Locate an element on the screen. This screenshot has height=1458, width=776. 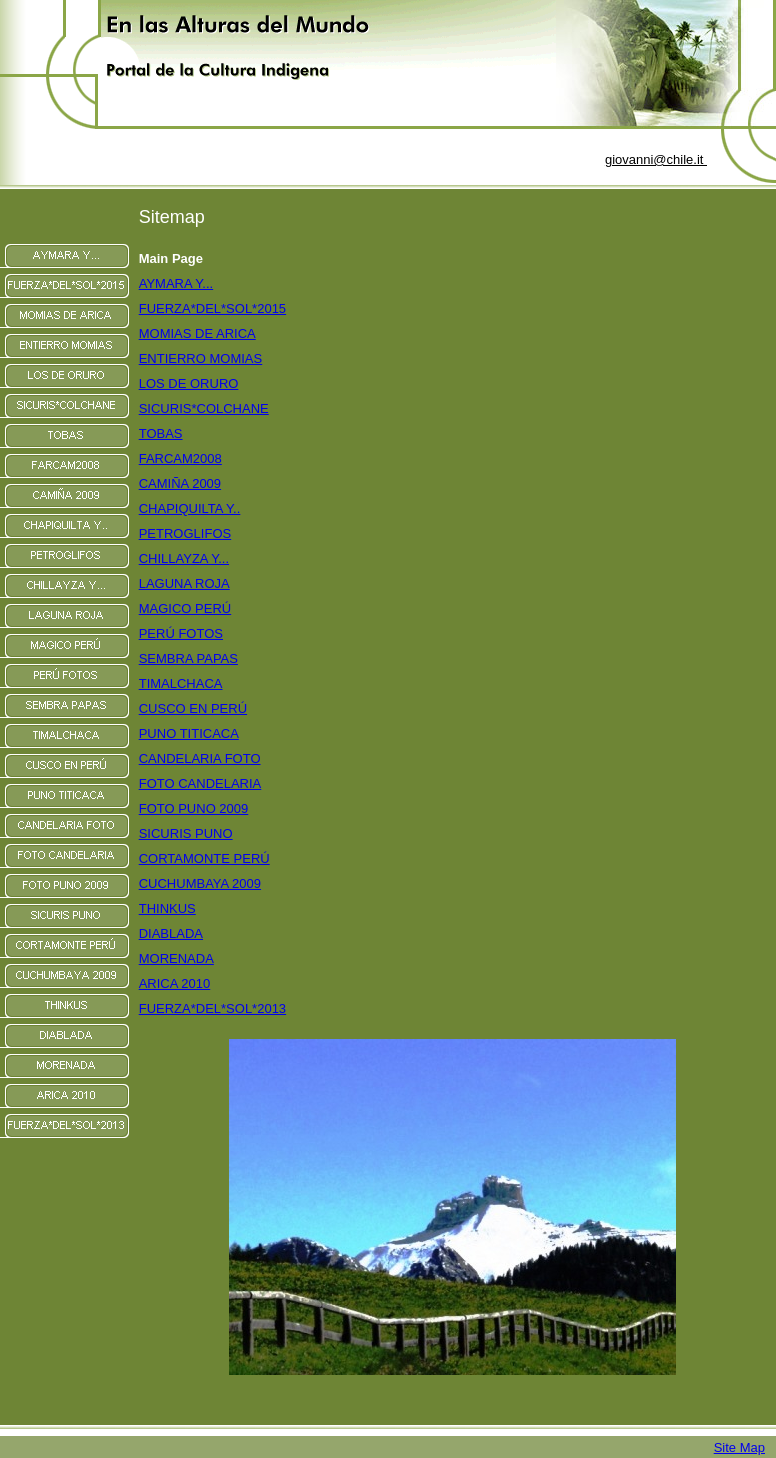
ENTIERRO MOMIAS is located at coordinates (201, 358).